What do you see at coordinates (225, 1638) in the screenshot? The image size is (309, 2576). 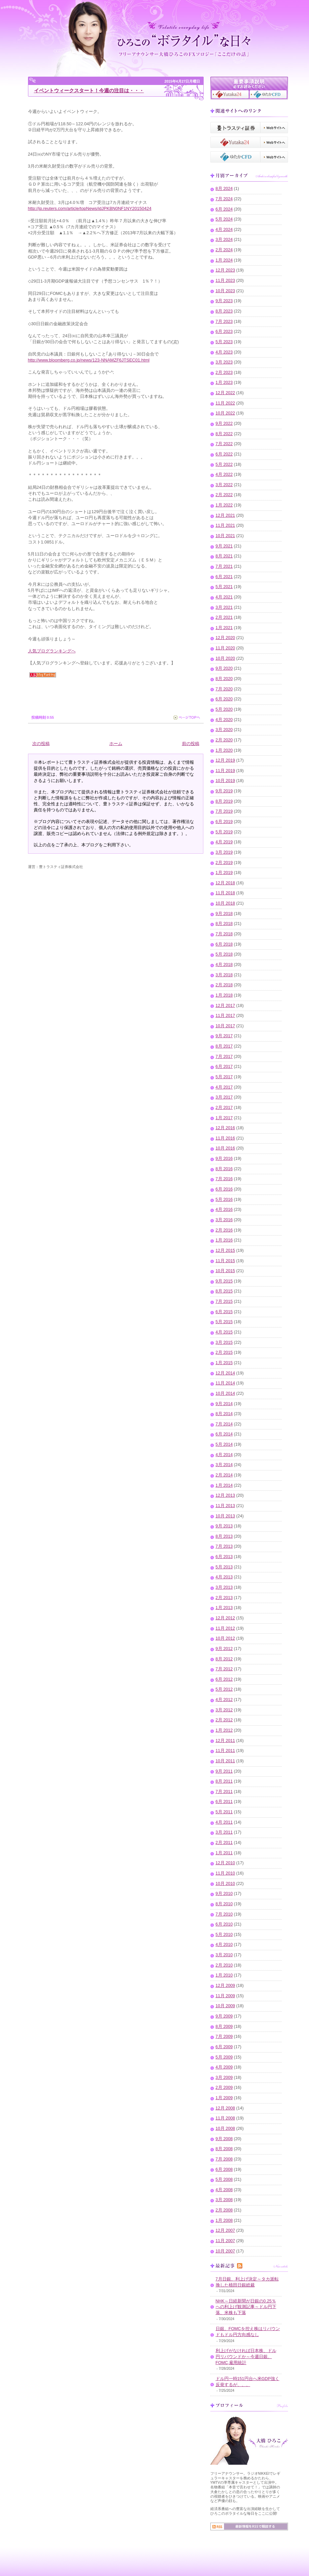 I see `10月 2012` at bounding box center [225, 1638].